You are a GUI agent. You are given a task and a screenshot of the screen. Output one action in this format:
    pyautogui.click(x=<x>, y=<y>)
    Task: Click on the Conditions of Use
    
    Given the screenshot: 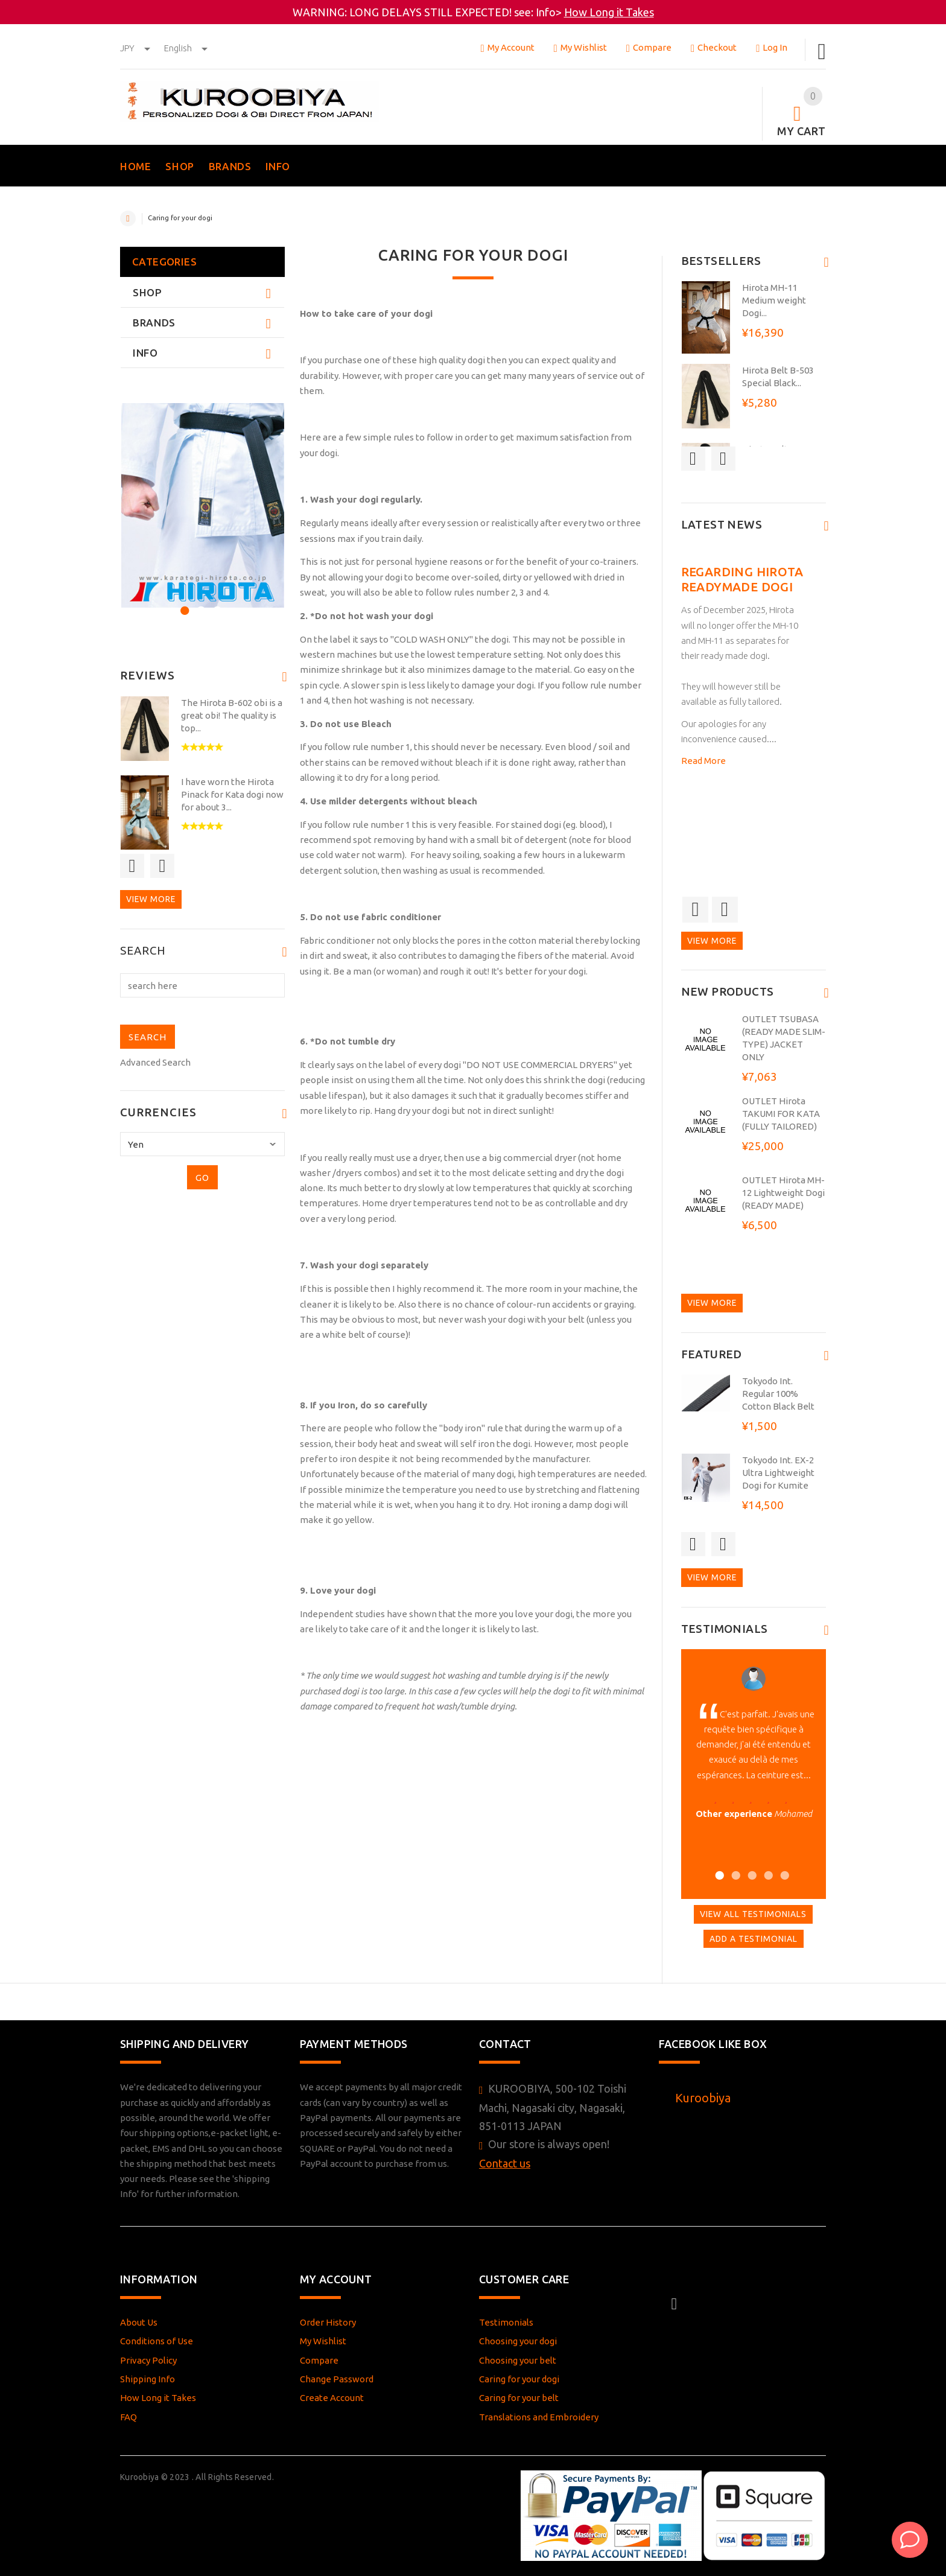 What is the action you would take?
    pyautogui.click(x=156, y=2341)
    